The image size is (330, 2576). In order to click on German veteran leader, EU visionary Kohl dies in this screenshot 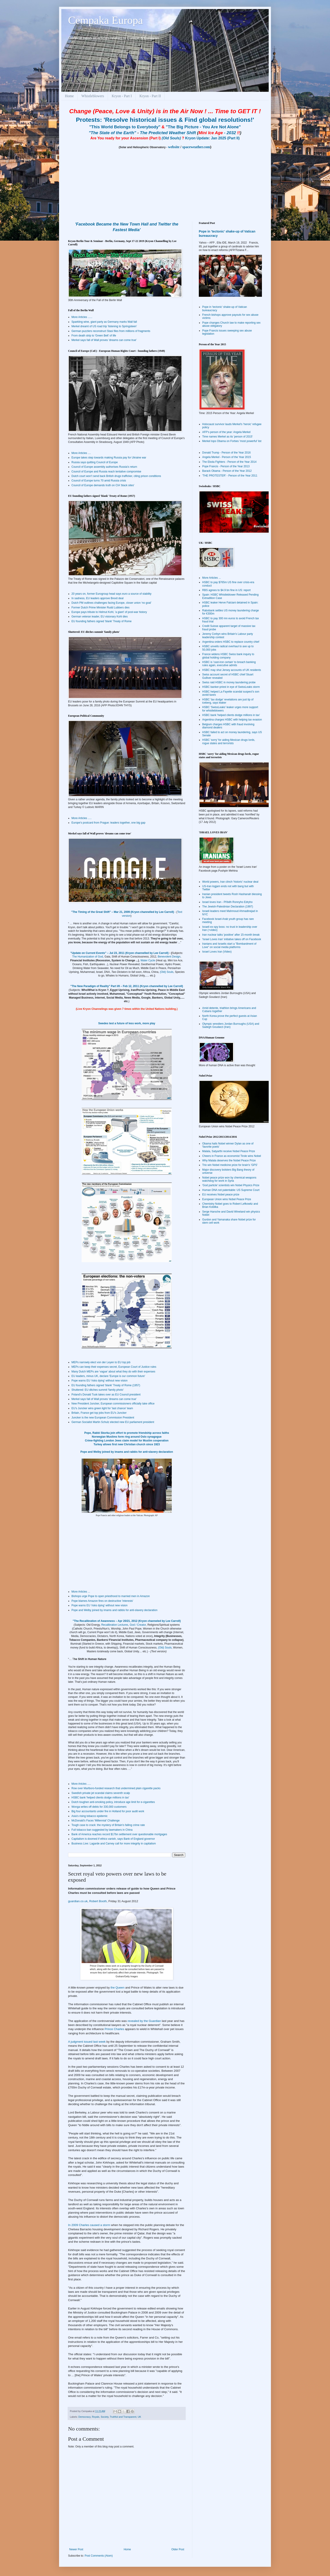, I will do `click(99, 616)`.